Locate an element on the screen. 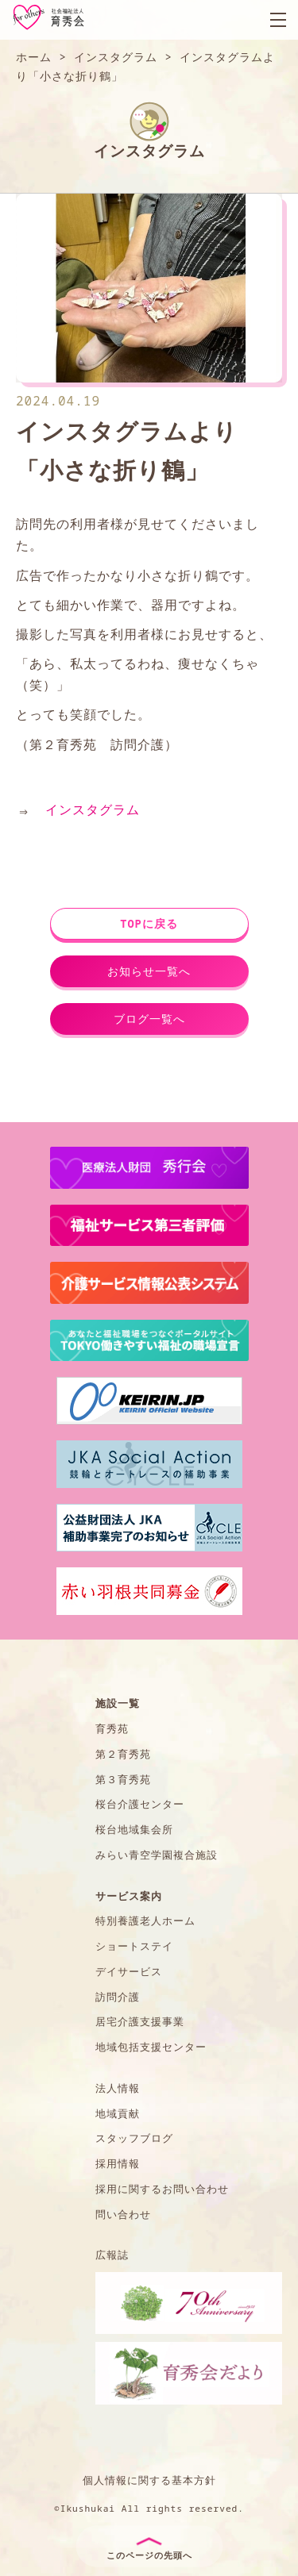 The image size is (298, 2576). 問い合わせ is located at coordinates (123, 2214).